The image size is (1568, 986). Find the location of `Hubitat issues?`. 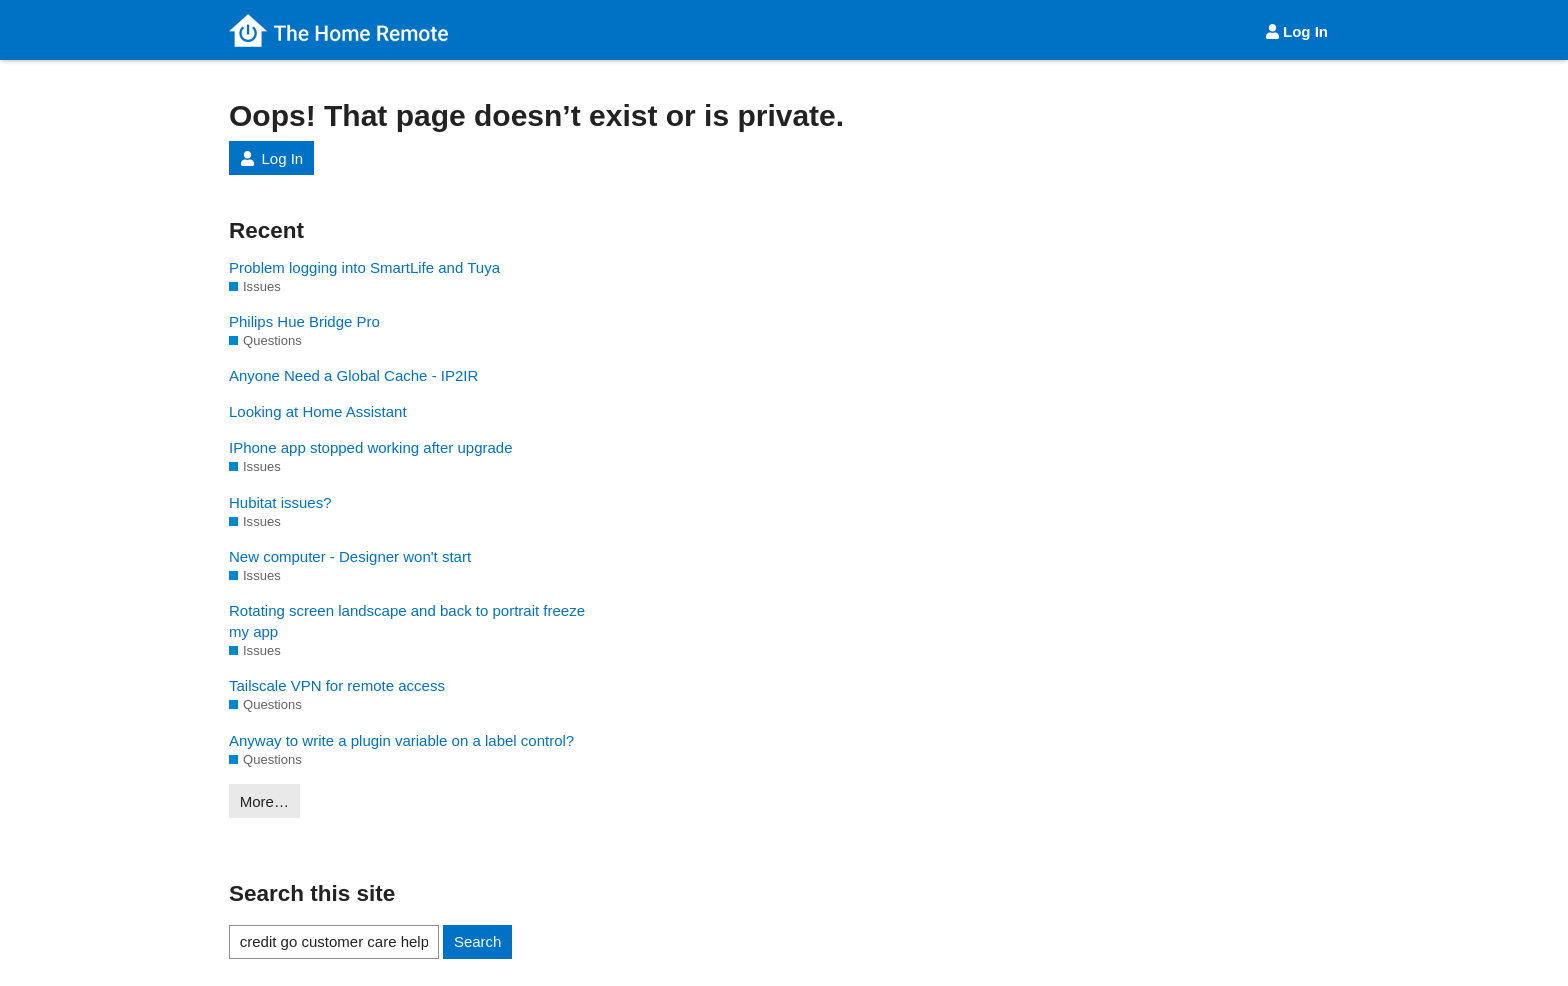

Hubitat issues? is located at coordinates (280, 502).